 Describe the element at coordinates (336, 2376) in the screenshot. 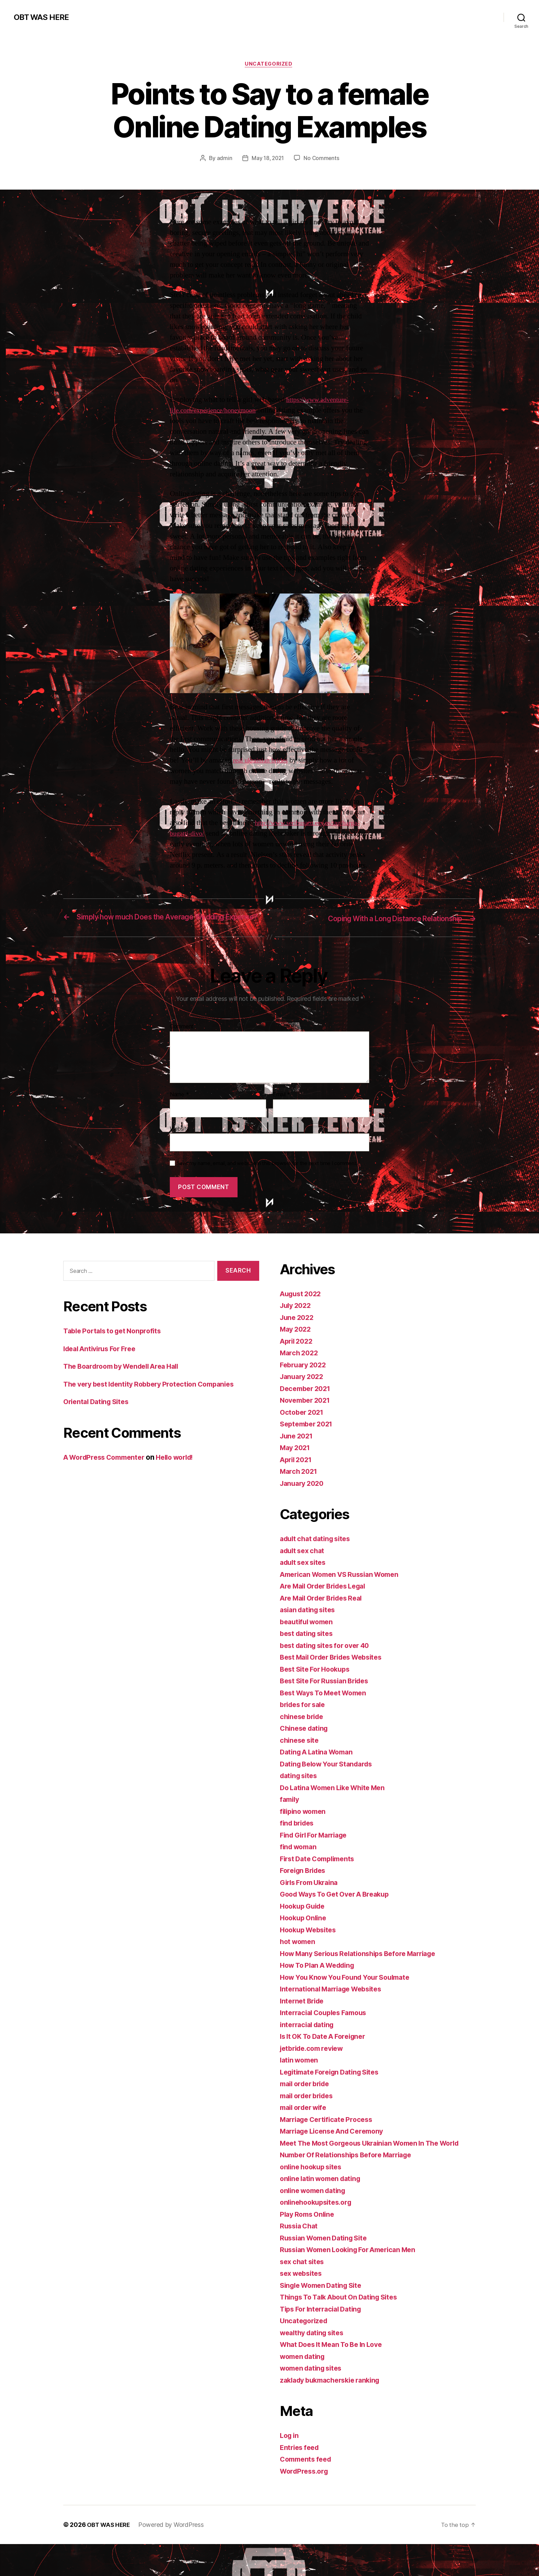

I see `What Does It Mean To Be In Love` at that location.